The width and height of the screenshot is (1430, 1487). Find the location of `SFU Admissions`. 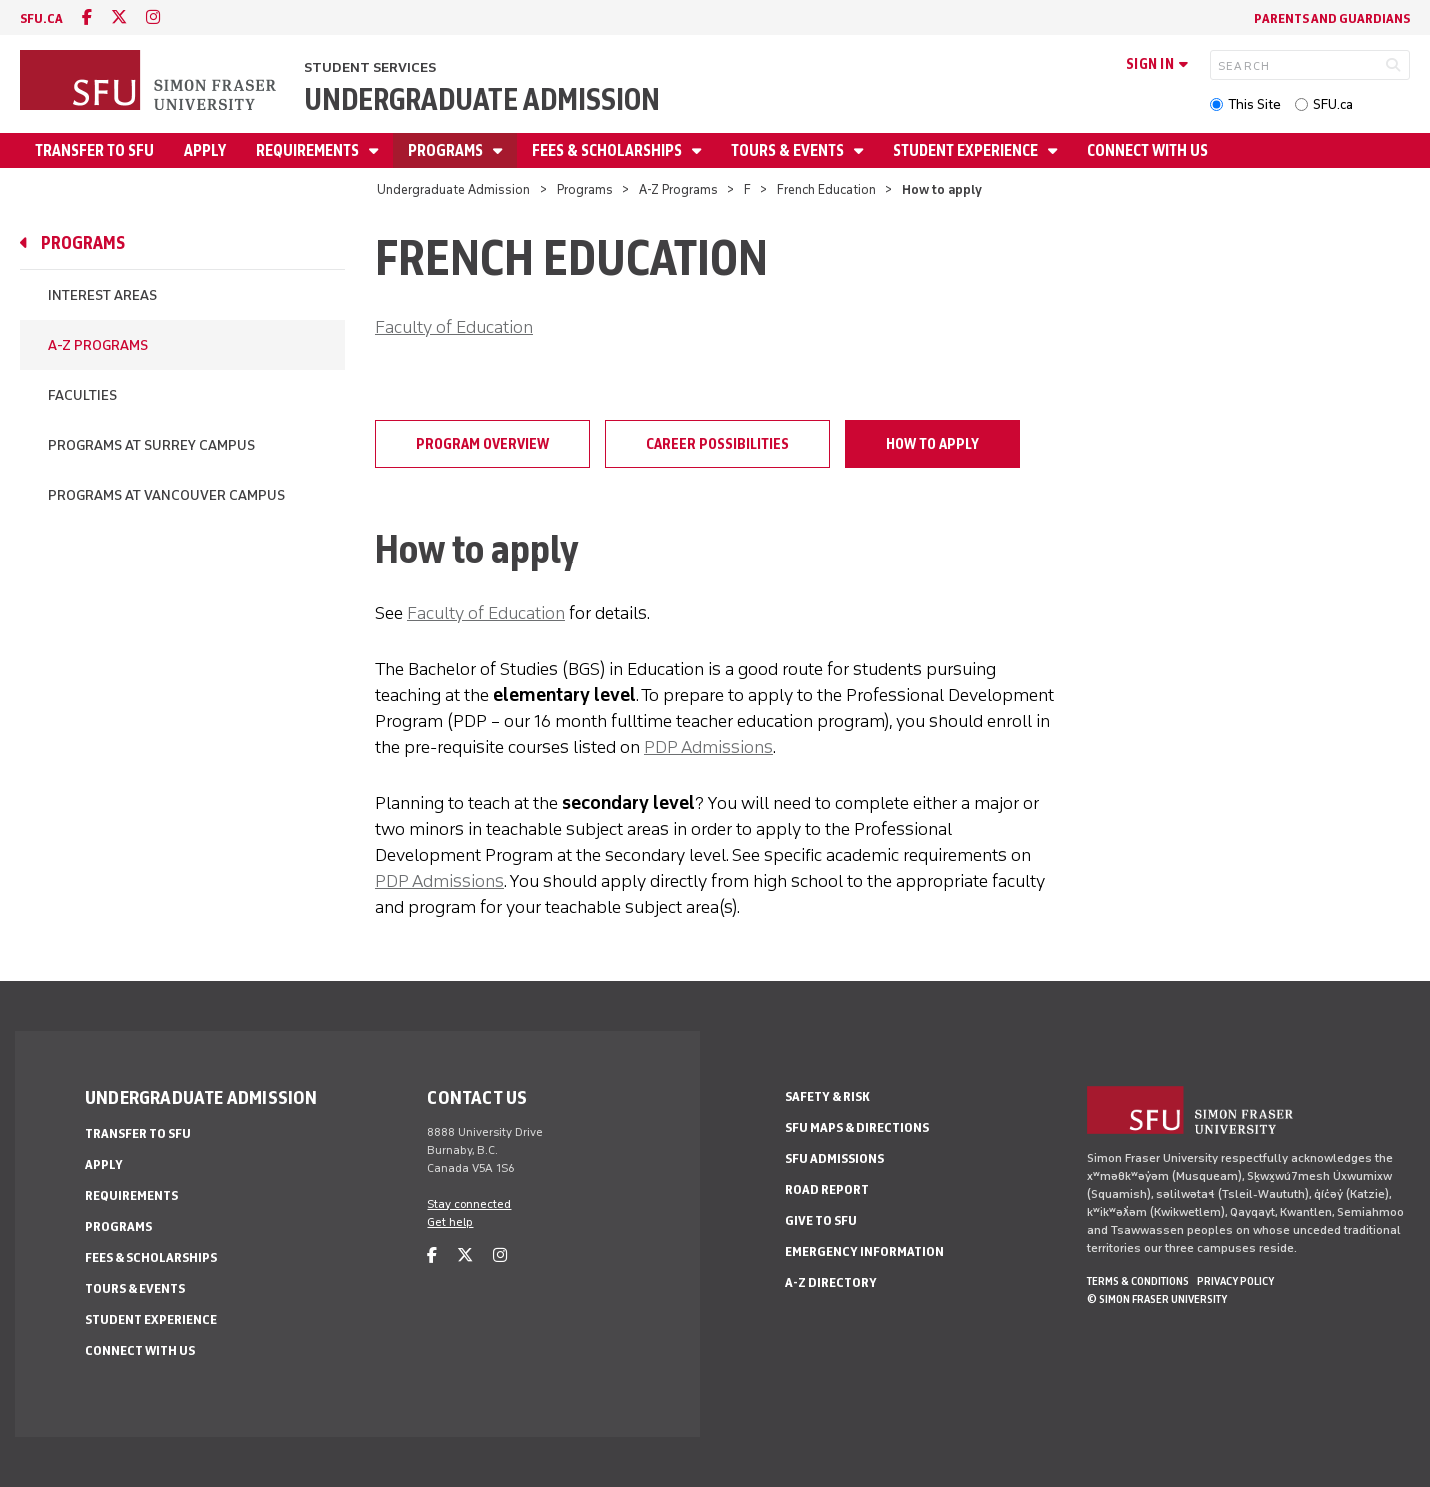

SFU Admissions is located at coordinates (834, 1158).